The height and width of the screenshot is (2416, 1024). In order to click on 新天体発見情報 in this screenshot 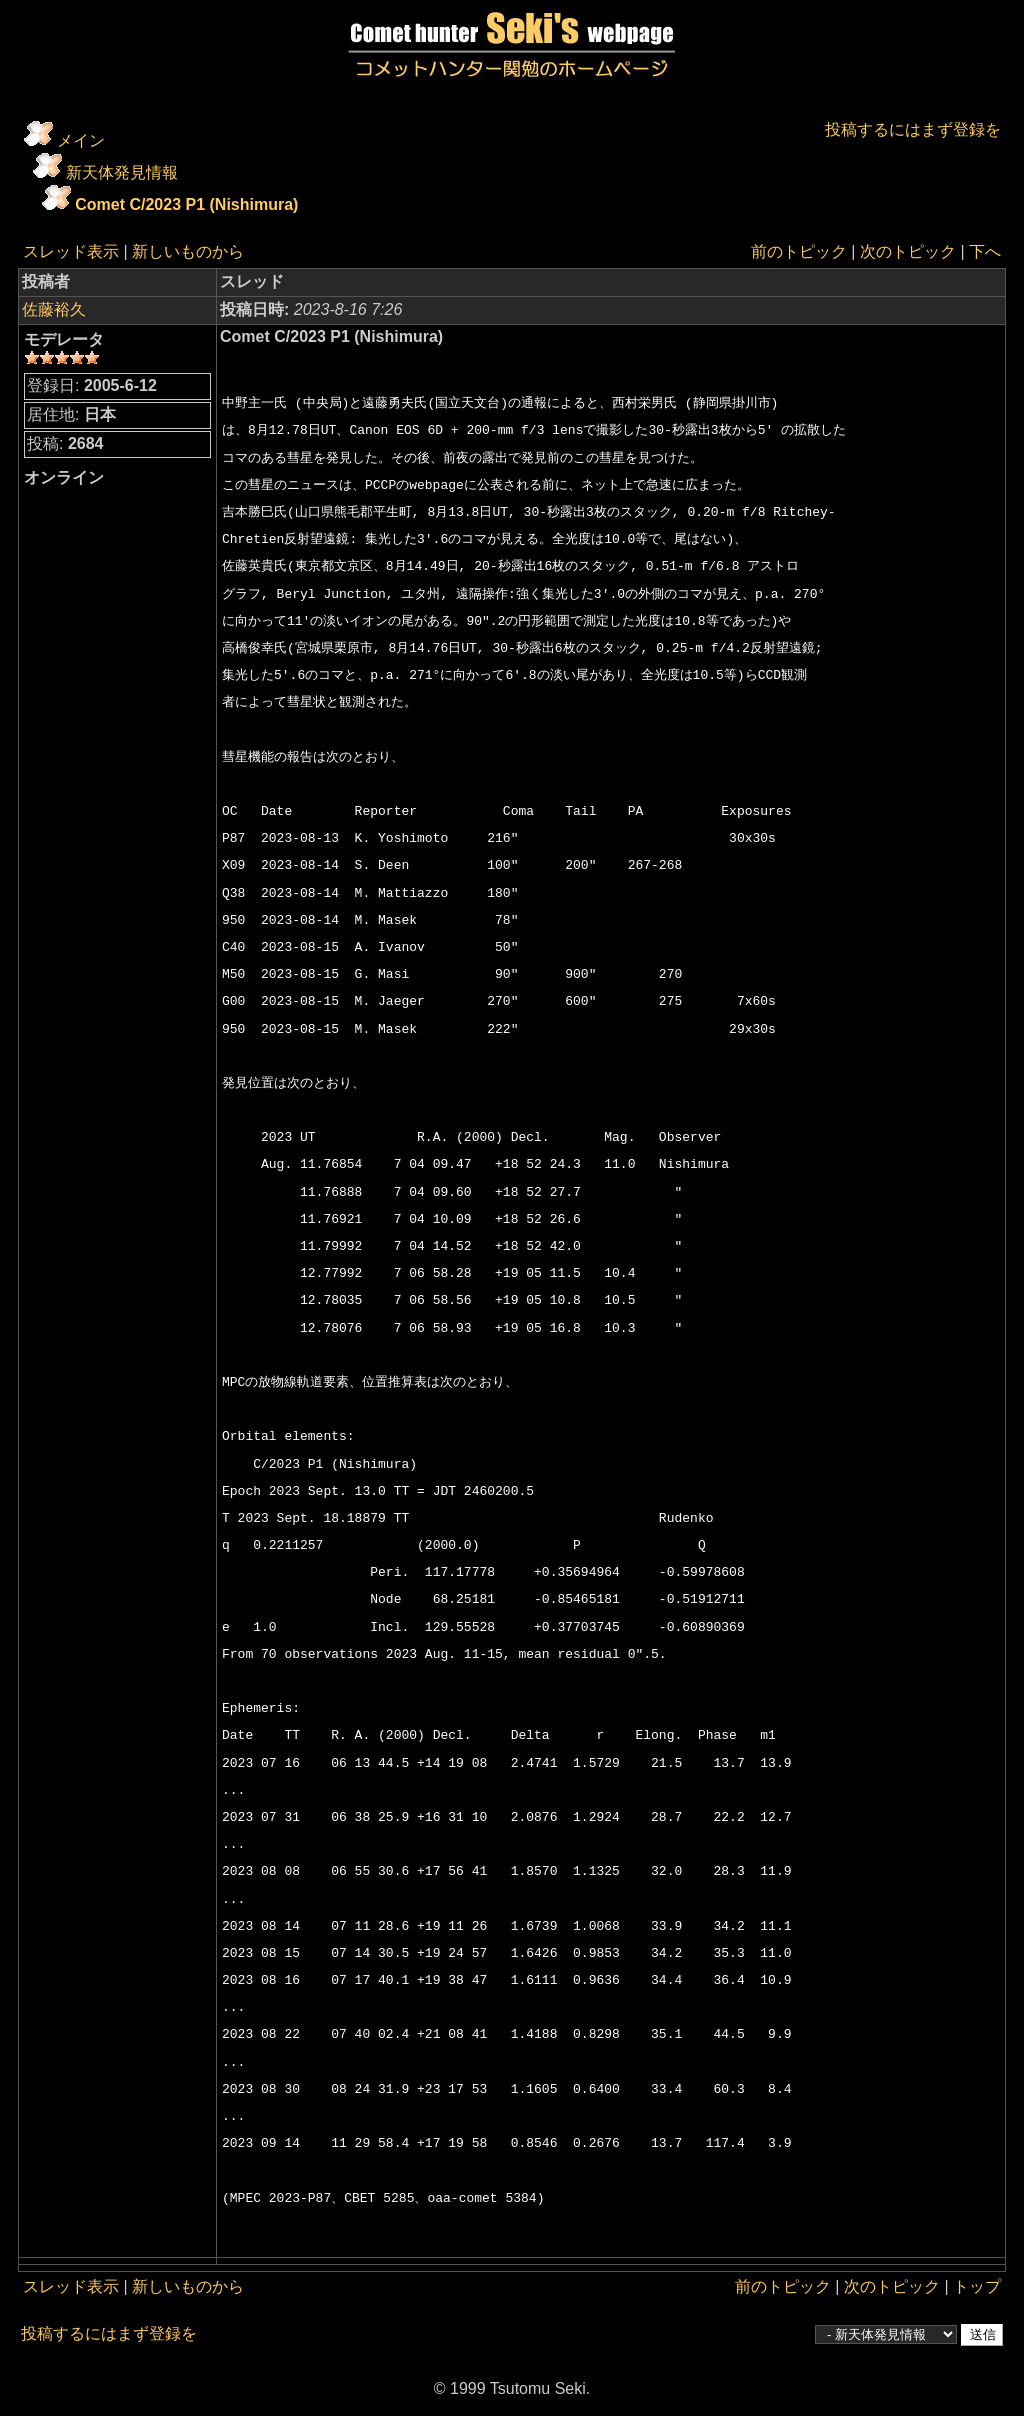, I will do `click(122, 172)`.